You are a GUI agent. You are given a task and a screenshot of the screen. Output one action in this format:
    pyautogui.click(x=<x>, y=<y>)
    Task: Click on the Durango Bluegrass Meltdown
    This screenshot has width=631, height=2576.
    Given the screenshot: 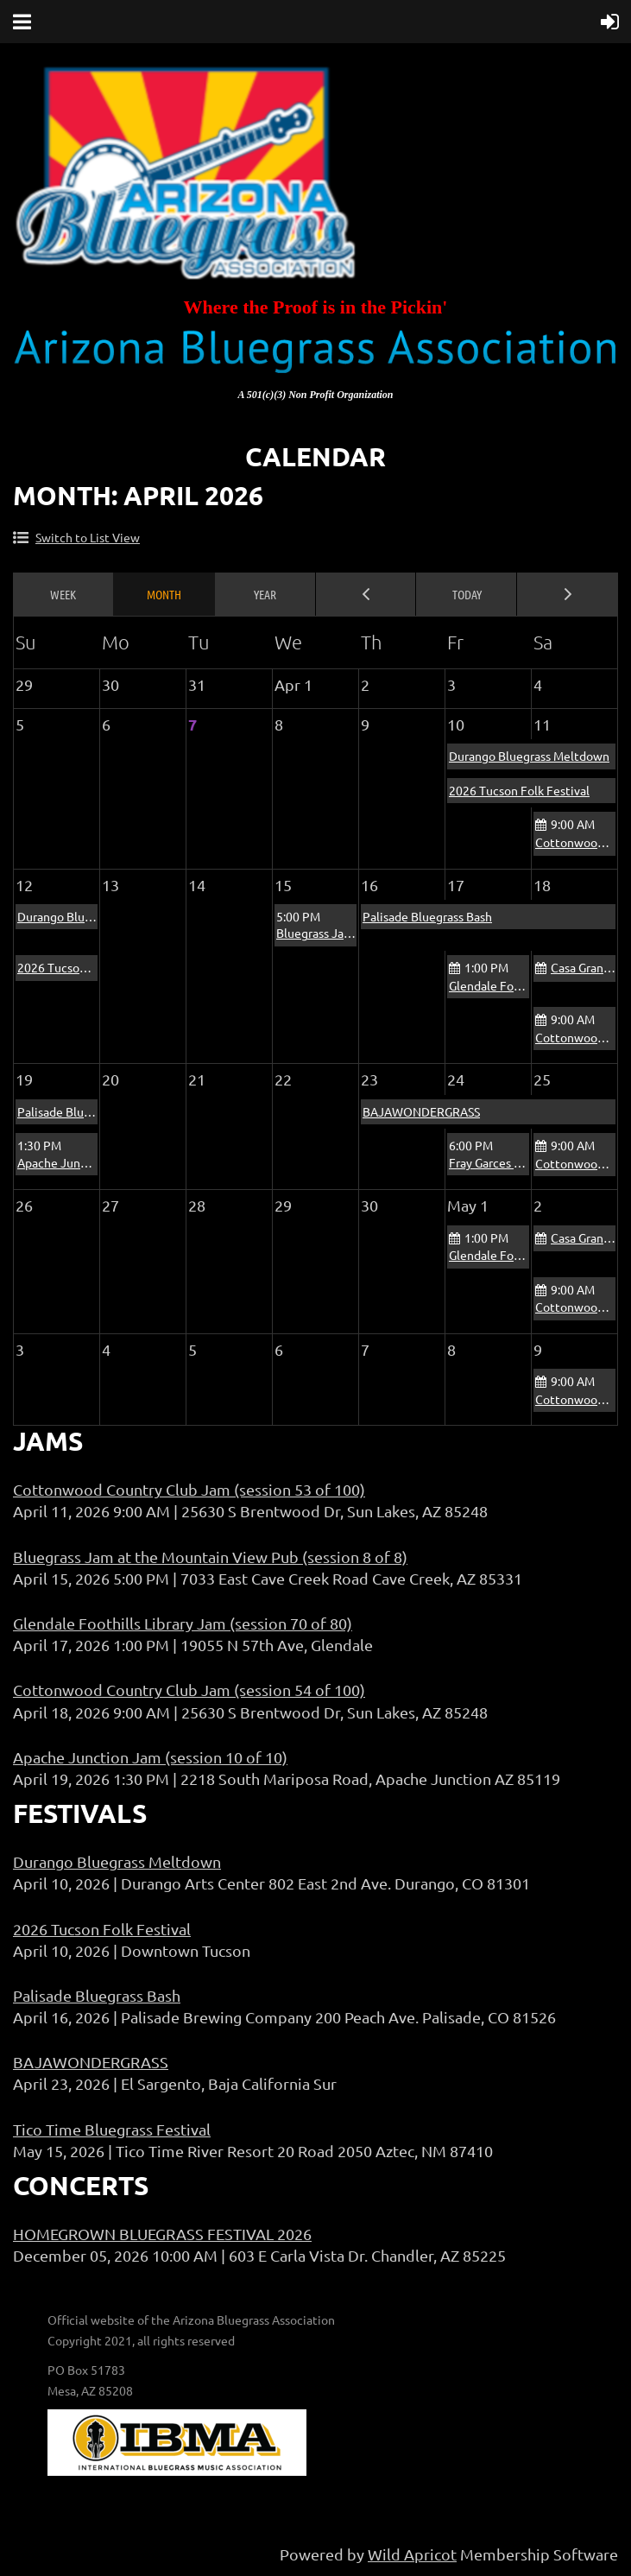 What is the action you would take?
    pyautogui.click(x=529, y=755)
    